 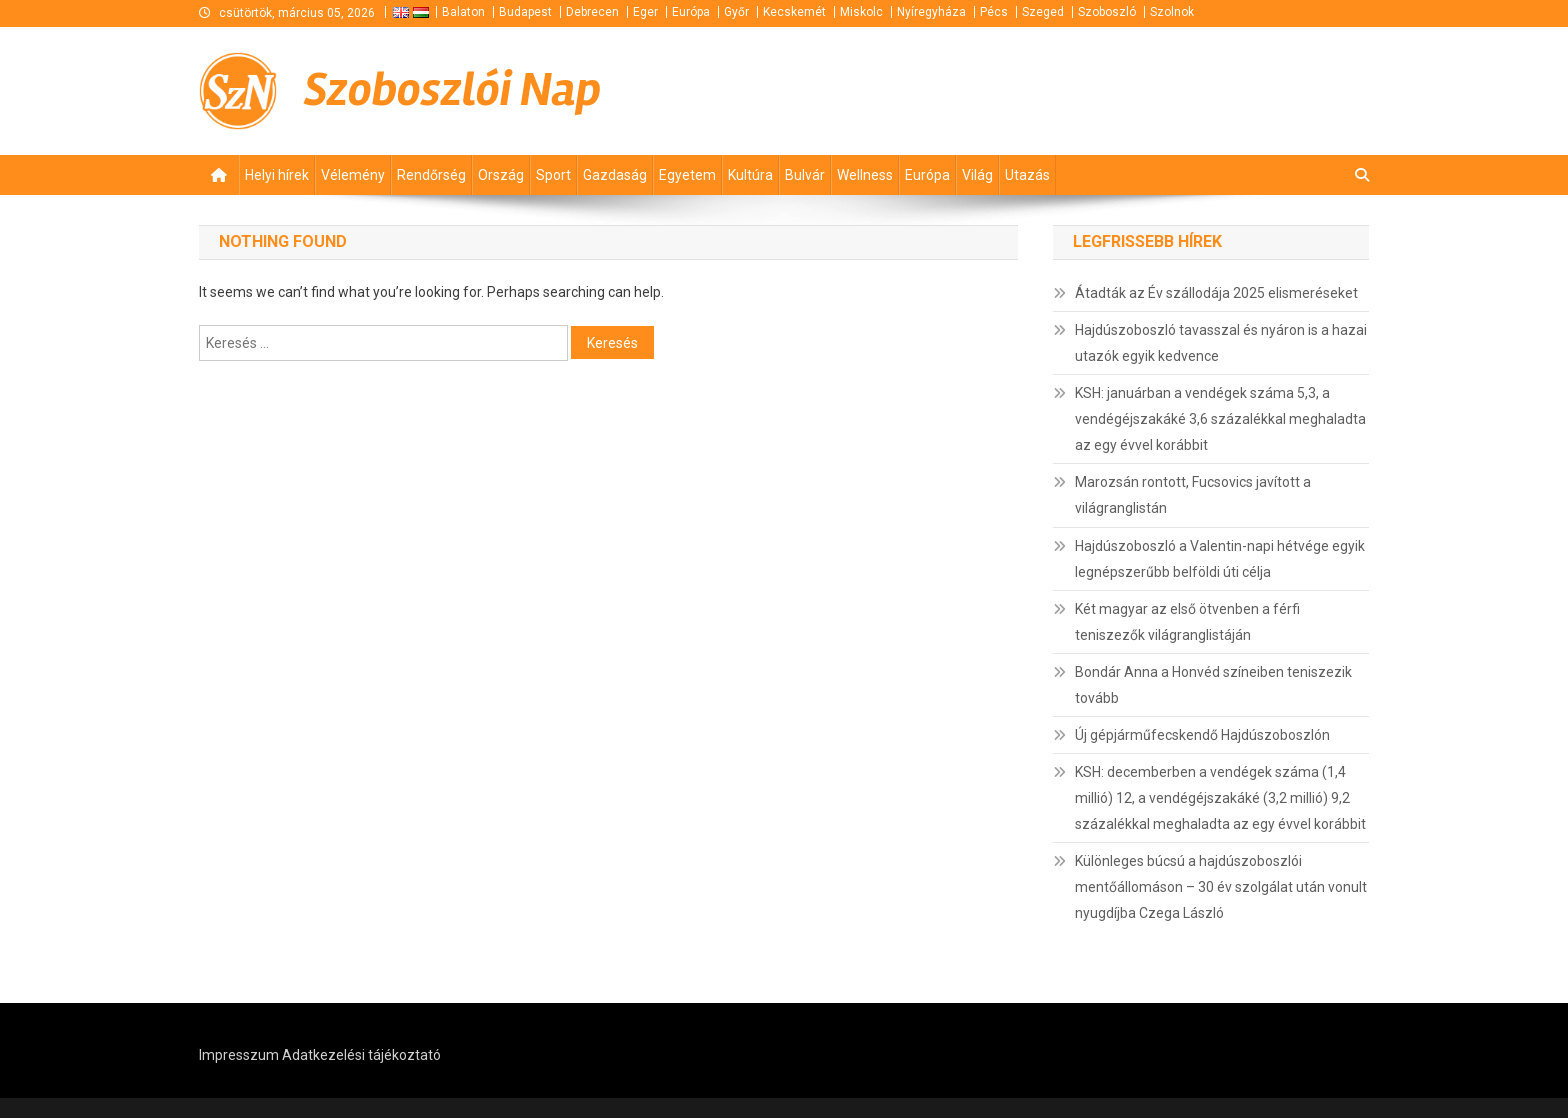 I want to click on Balaton, so click(x=463, y=12).